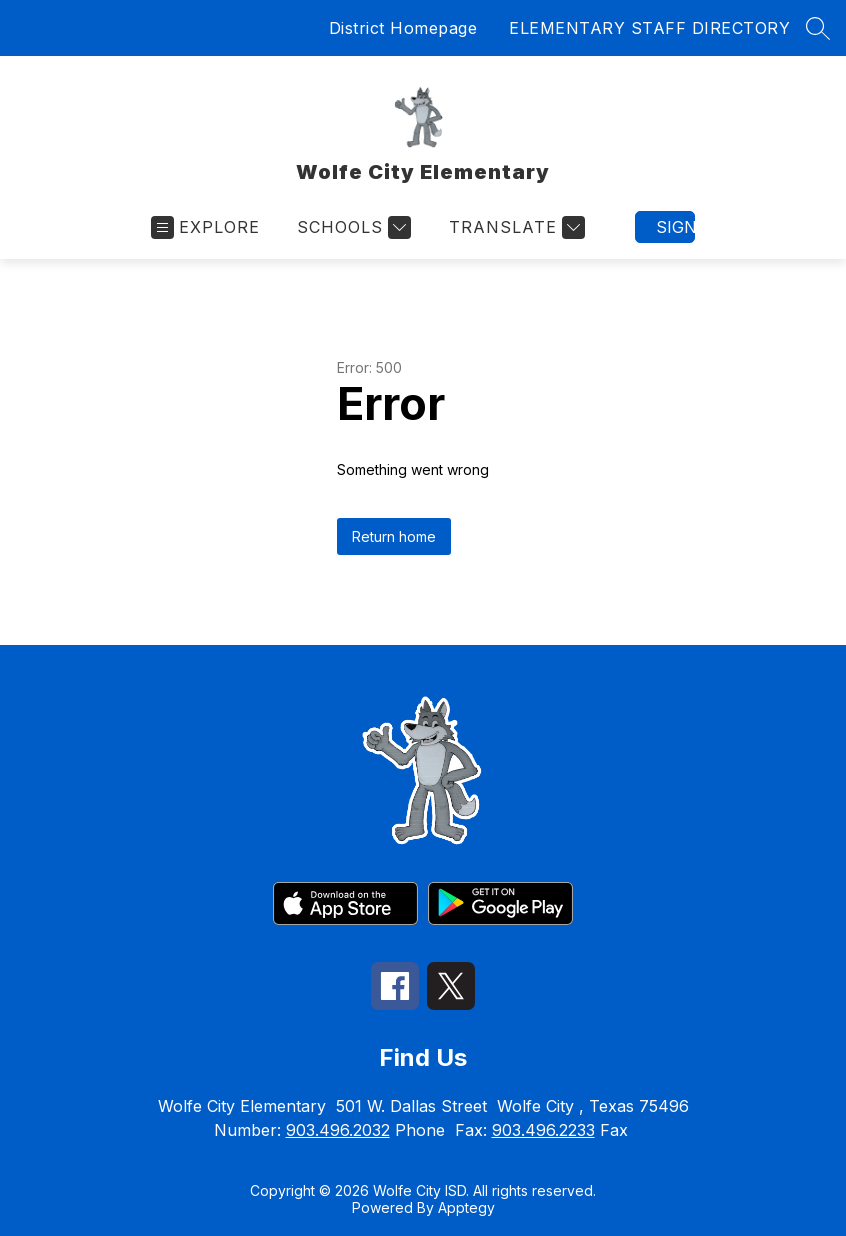 The width and height of the screenshot is (846, 1236). Describe the element at coordinates (649, 28) in the screenshot. I see `ELEMENTARY STAFF DIRECTORY` at that location.